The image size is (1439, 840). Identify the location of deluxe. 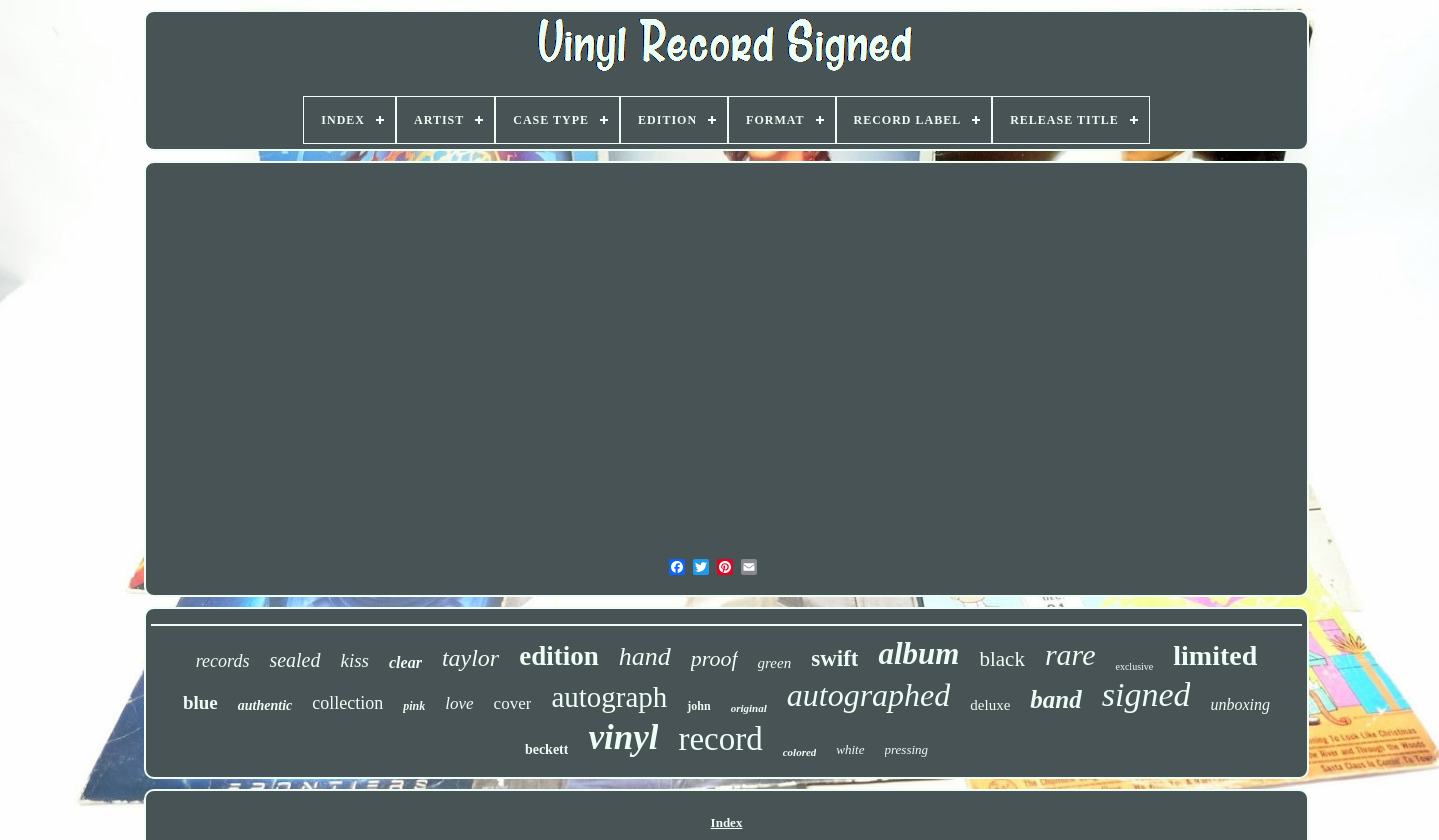
(990, 705).